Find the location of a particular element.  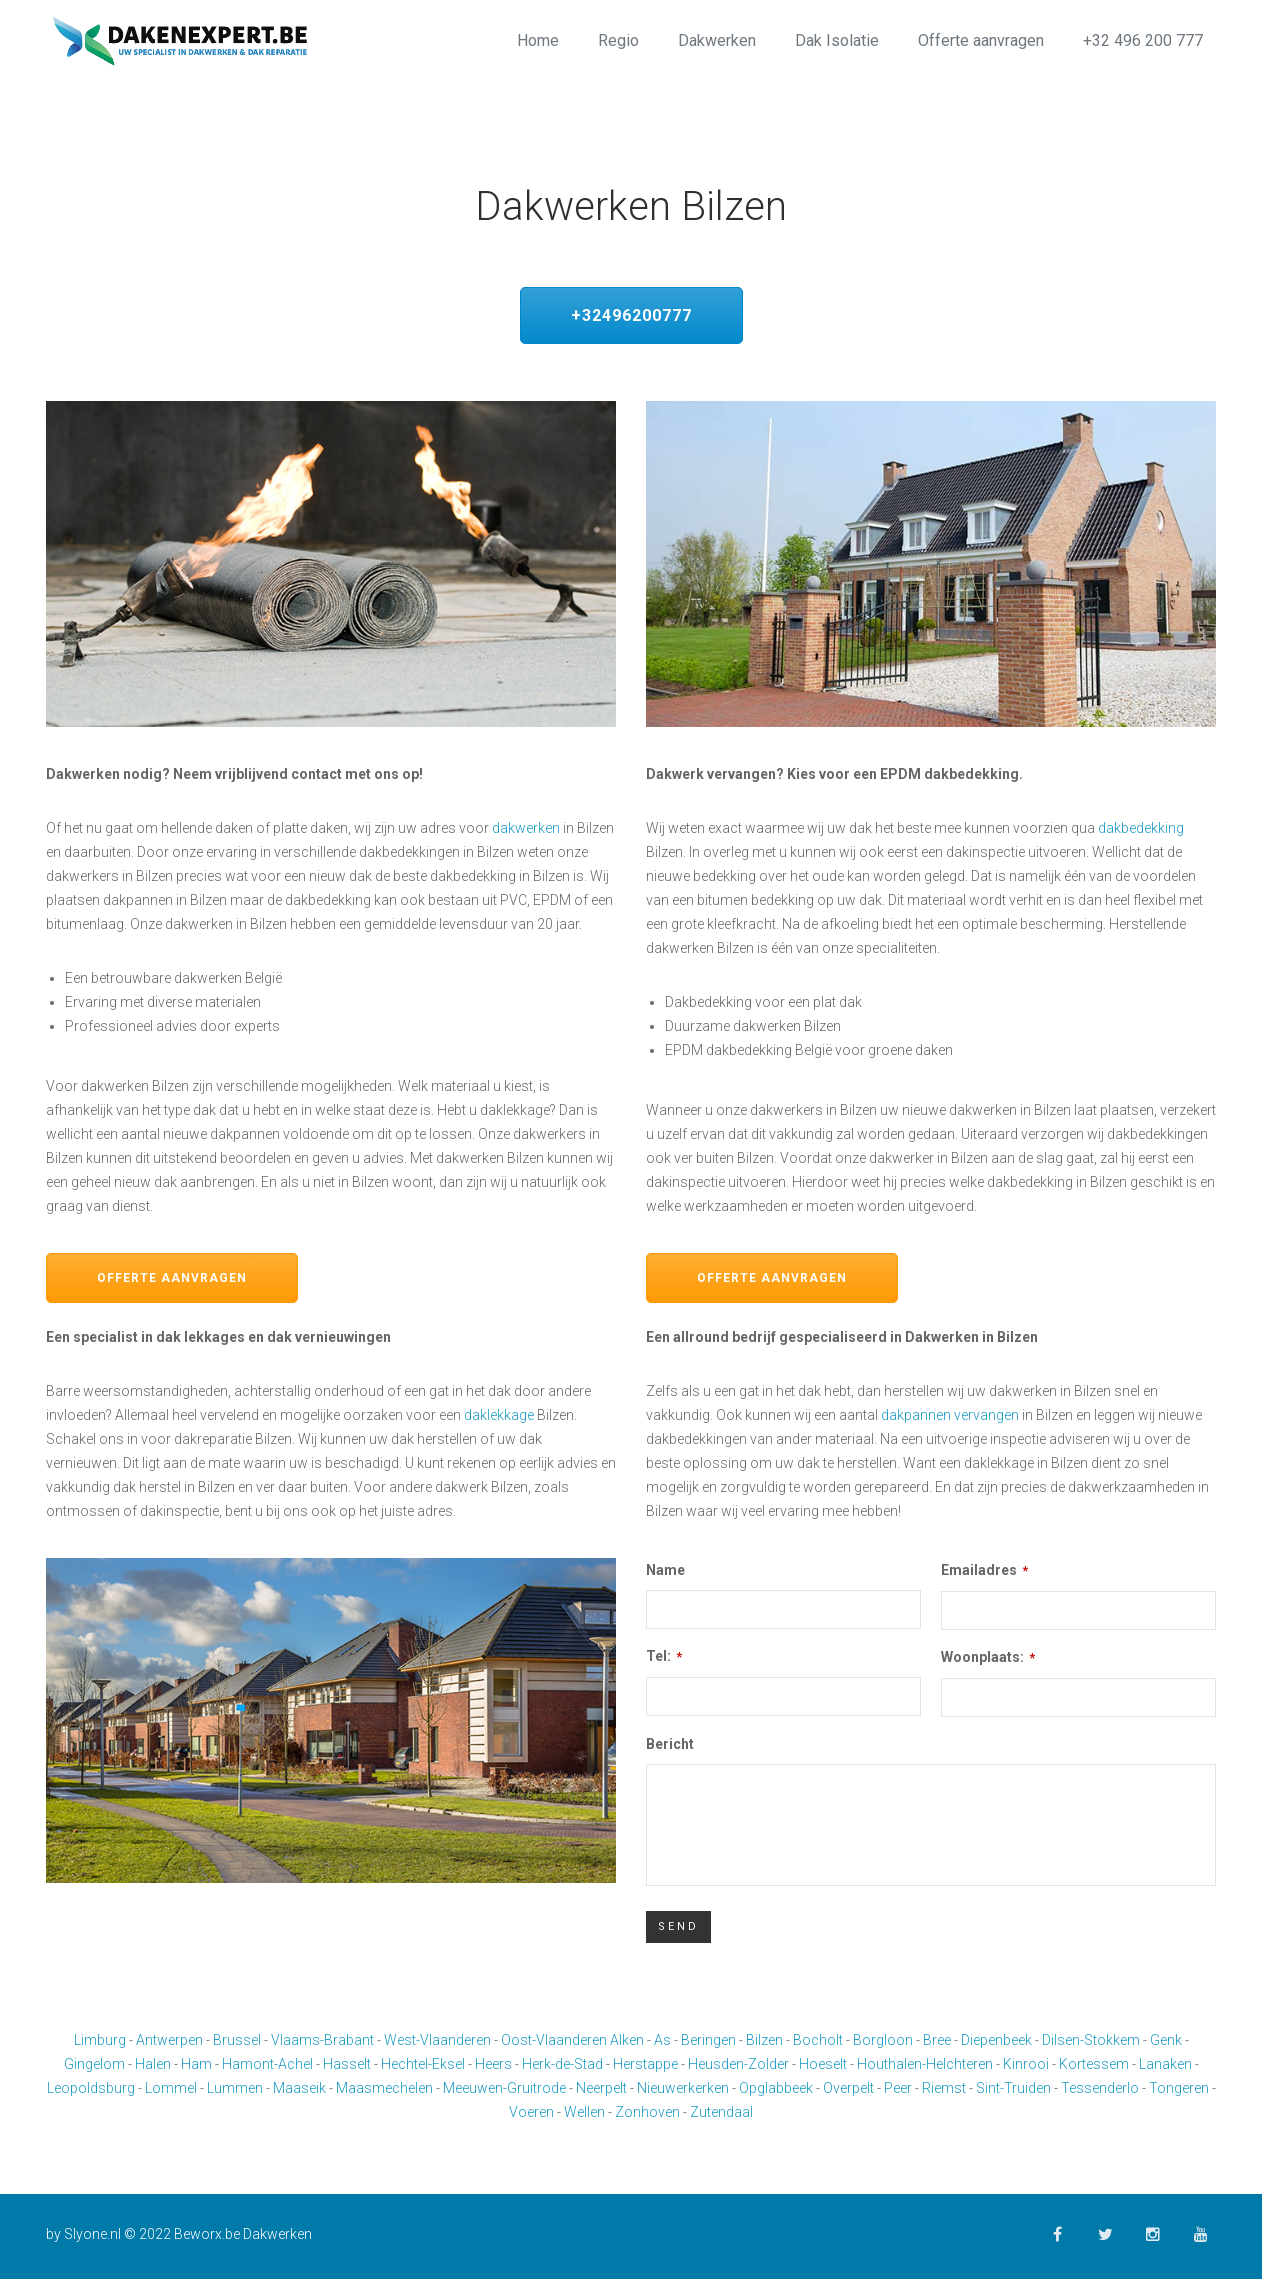

dakbedekking is located at coordinates (1141, 828).